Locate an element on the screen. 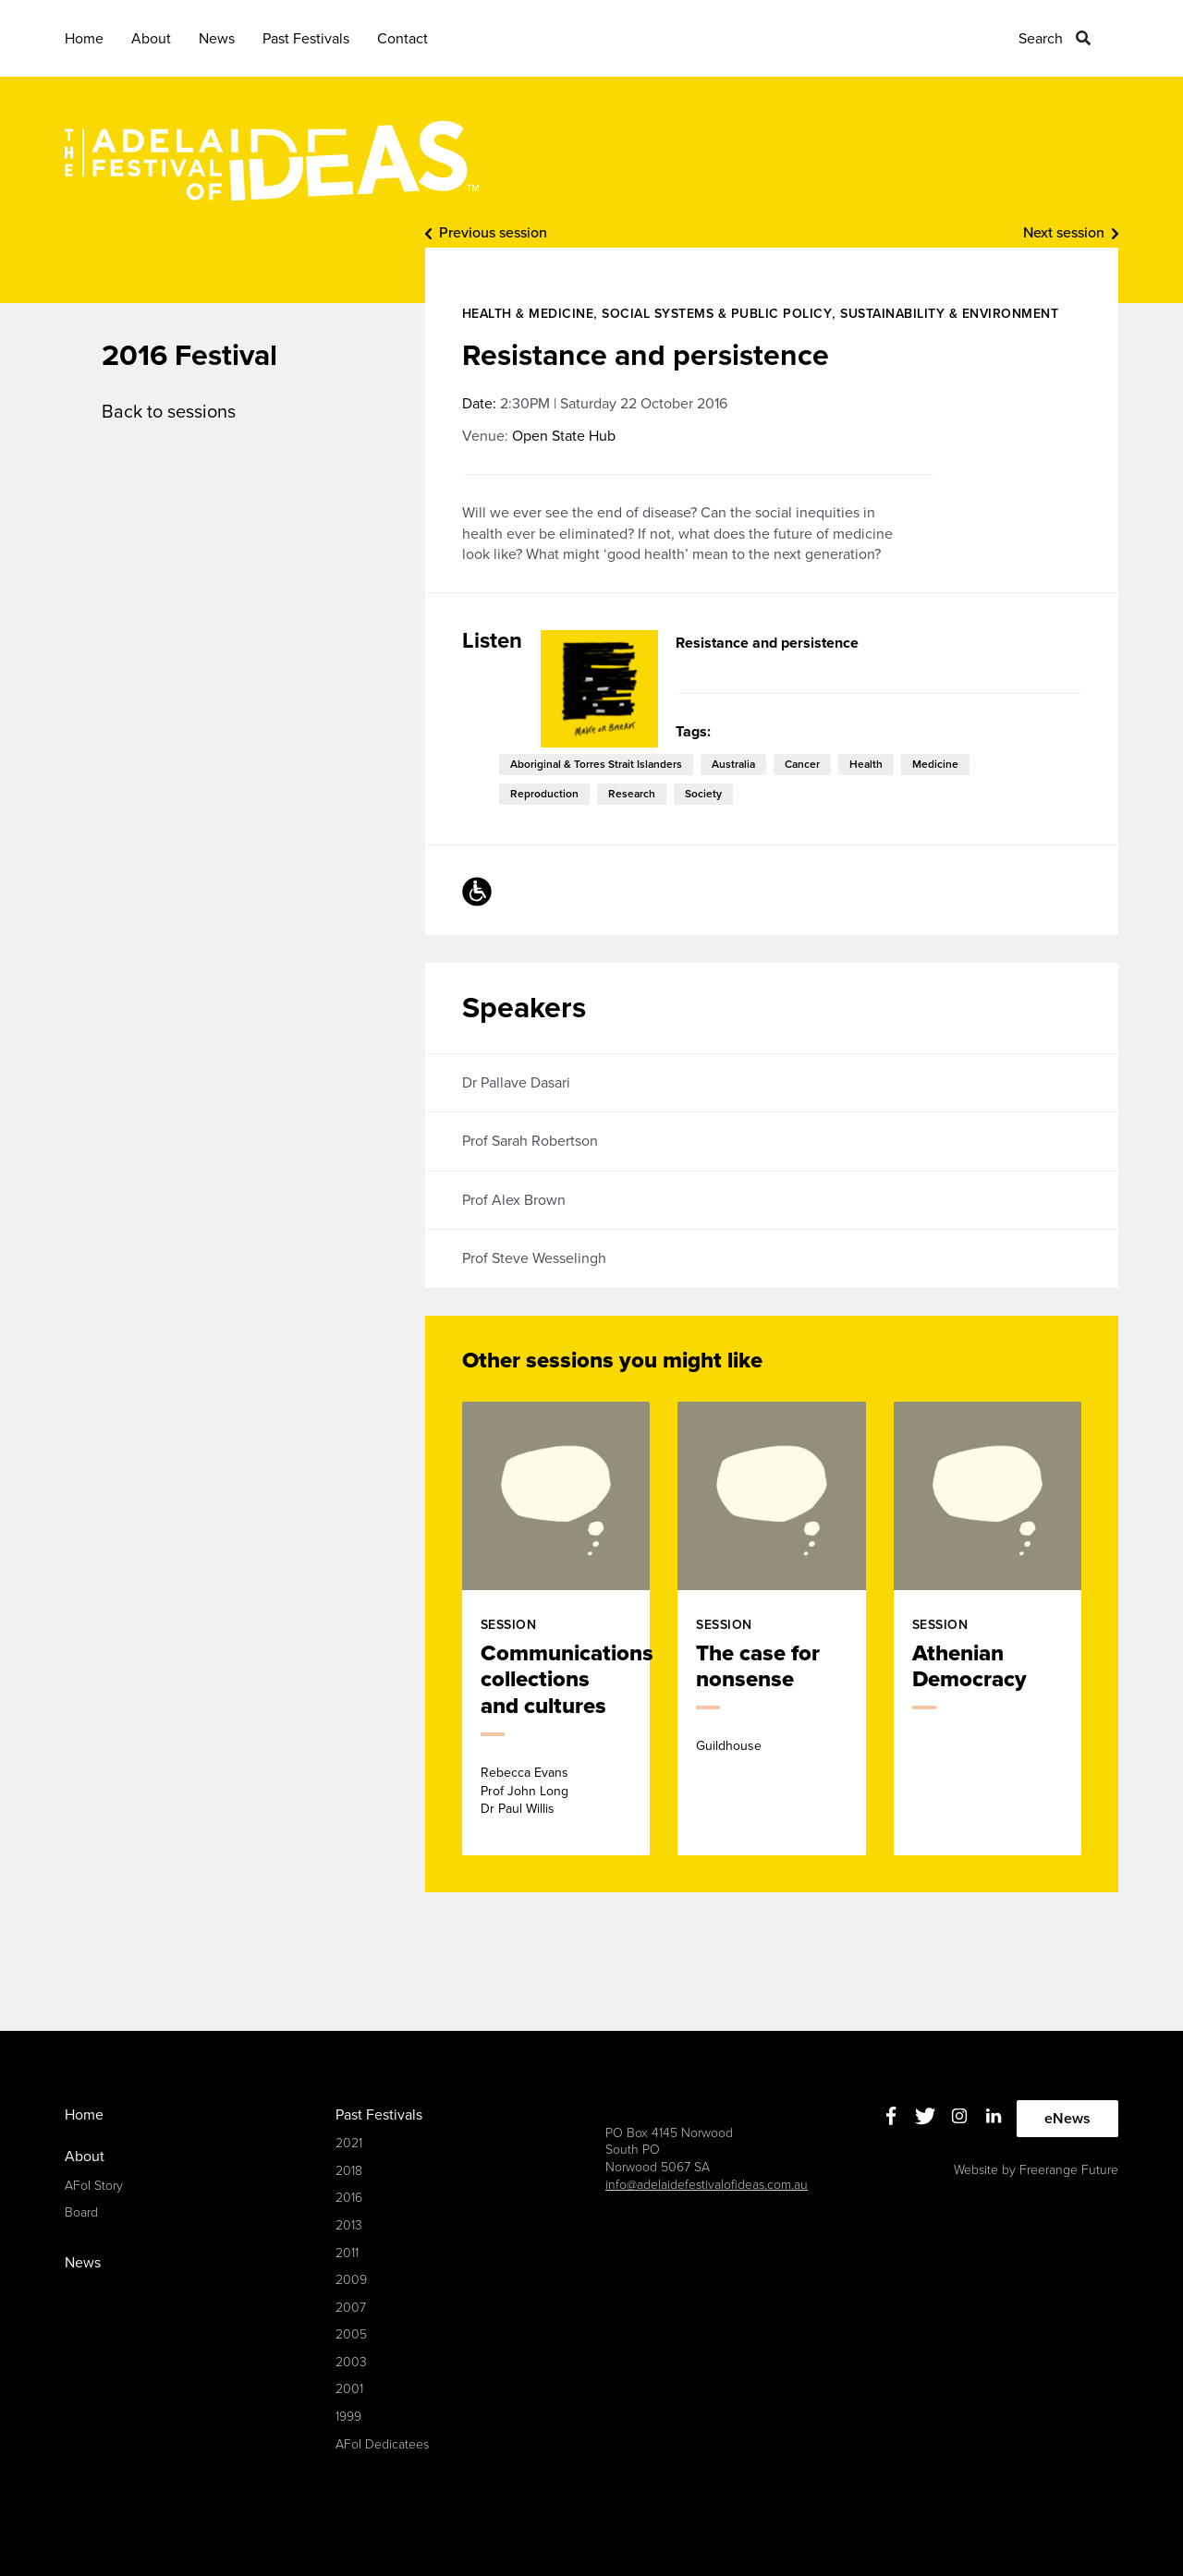 The height and width of the screenshot is (2576, 1183). Next session is located at coordinates (1063, 233).